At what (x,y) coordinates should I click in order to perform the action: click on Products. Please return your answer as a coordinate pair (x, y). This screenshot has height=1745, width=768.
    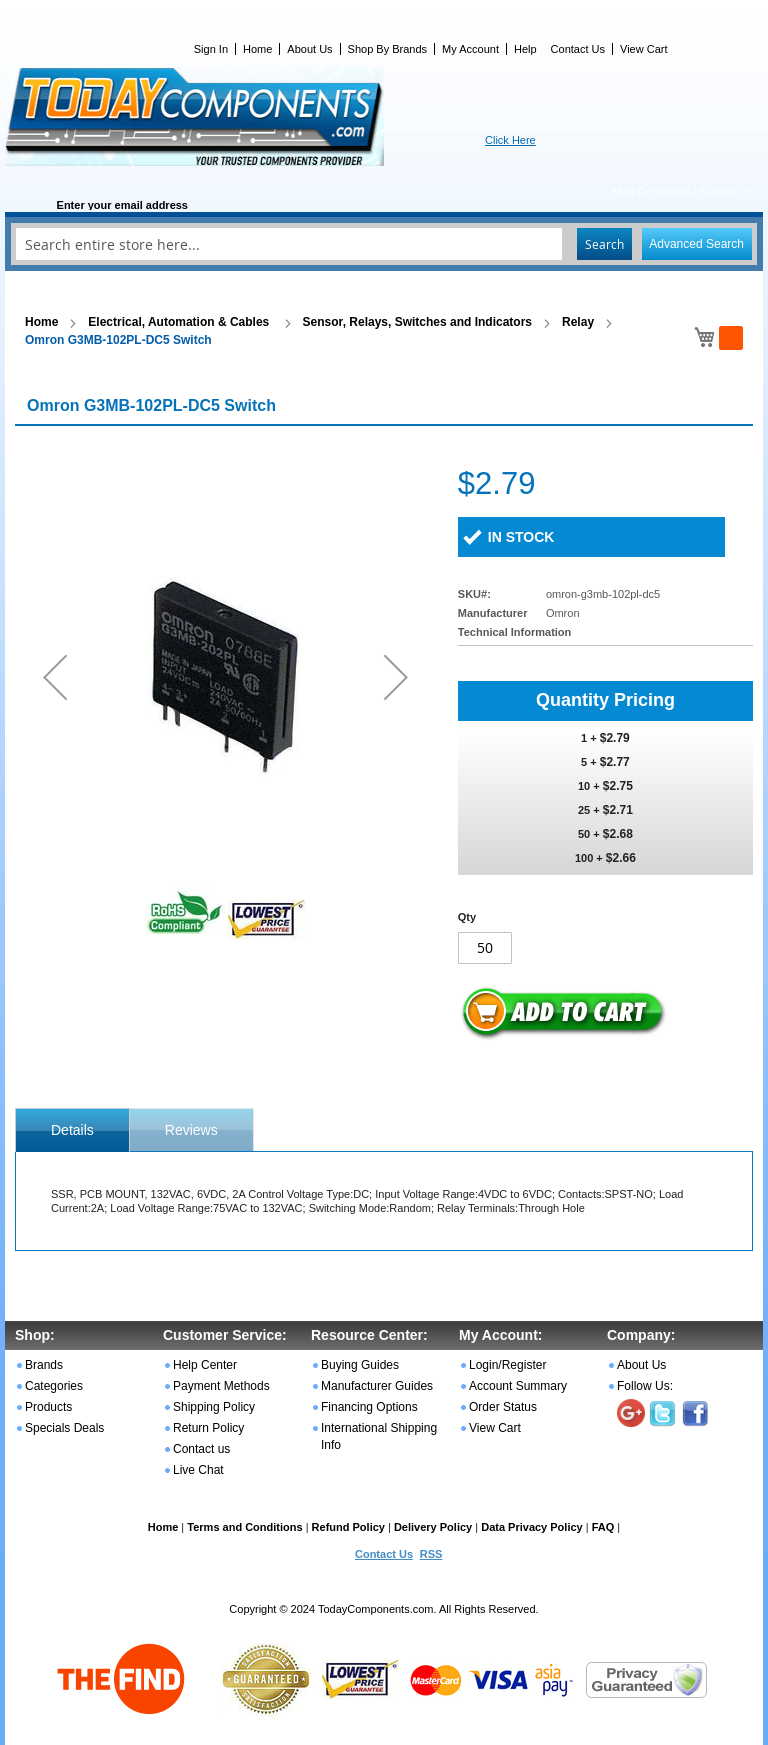
    Looking at the image, I should click on (48, 1407).